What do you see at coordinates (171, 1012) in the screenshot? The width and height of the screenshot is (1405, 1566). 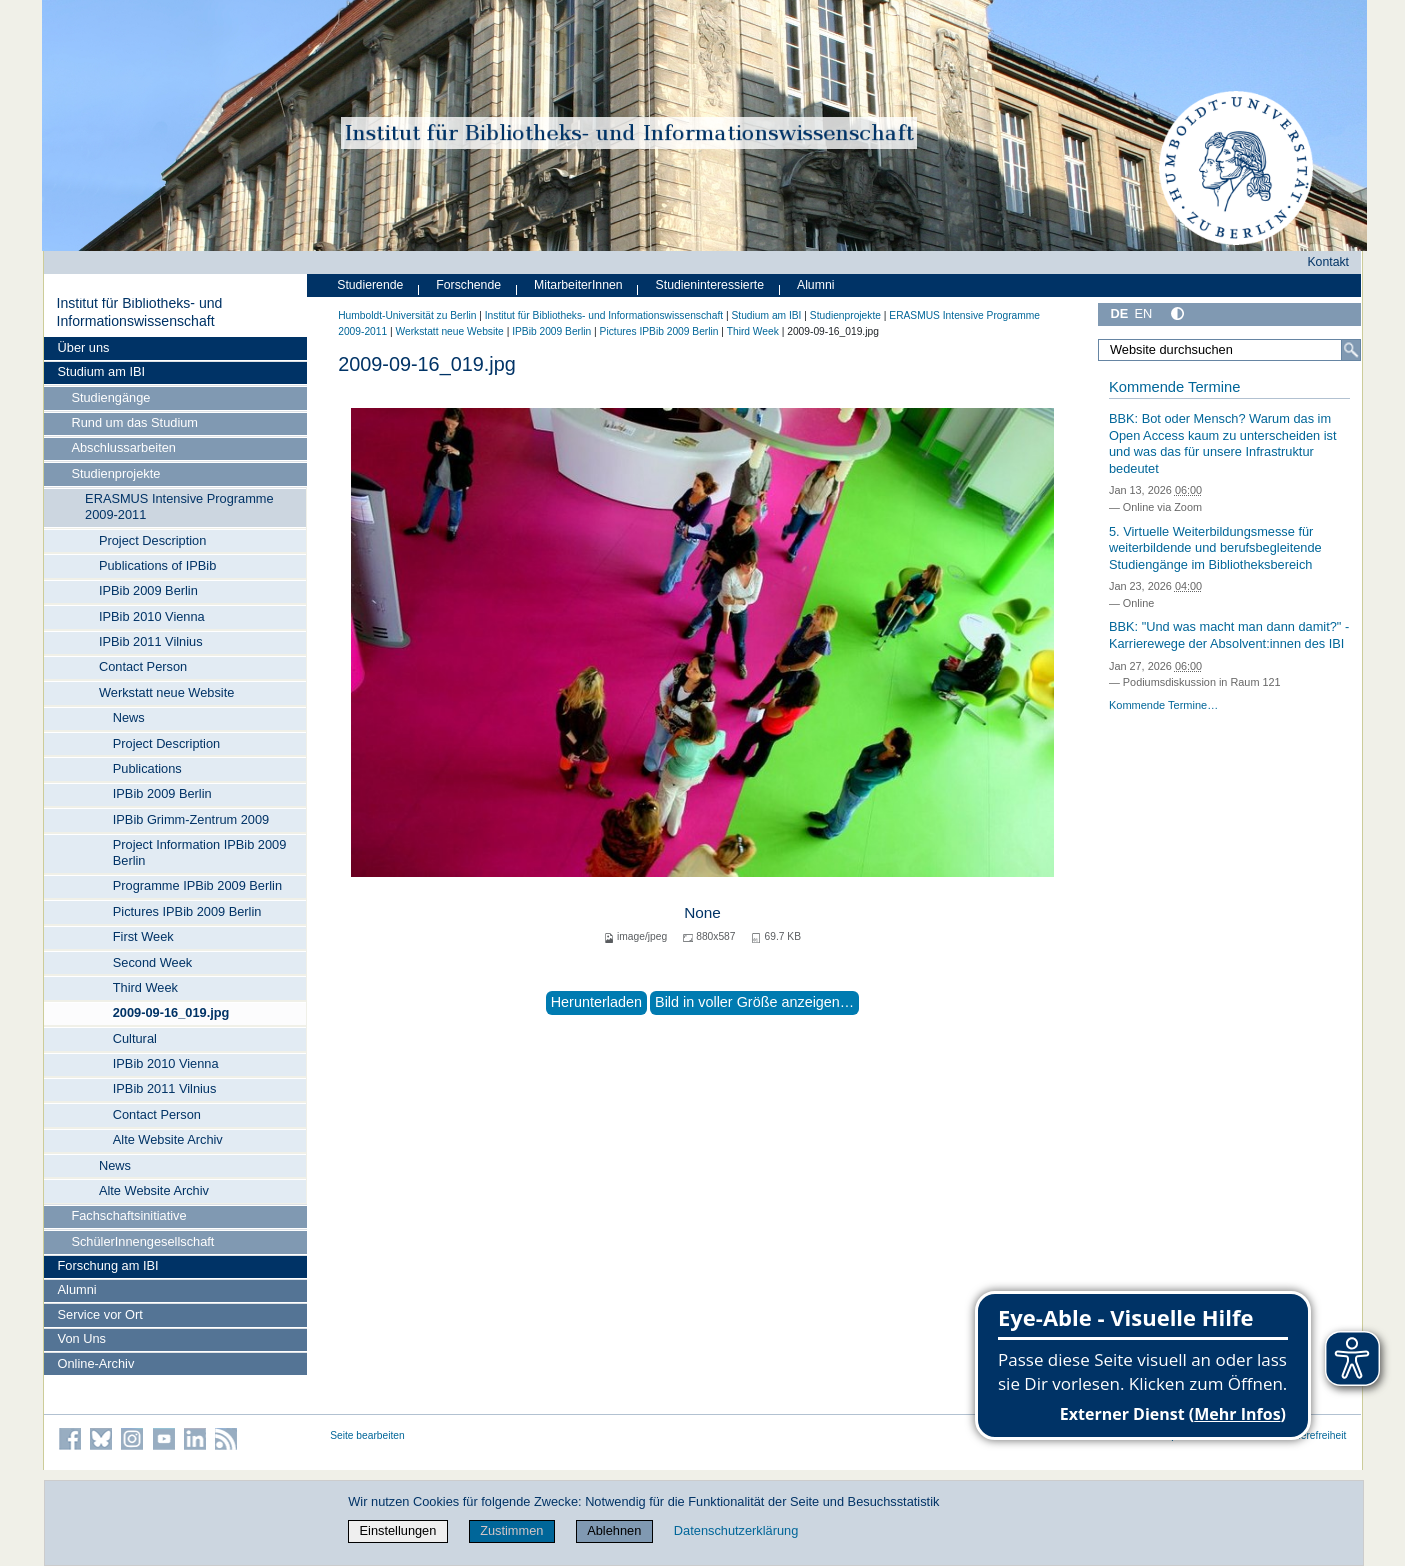 I see `2009-09-16_019.jpg` at bounding box center [171, 1012].